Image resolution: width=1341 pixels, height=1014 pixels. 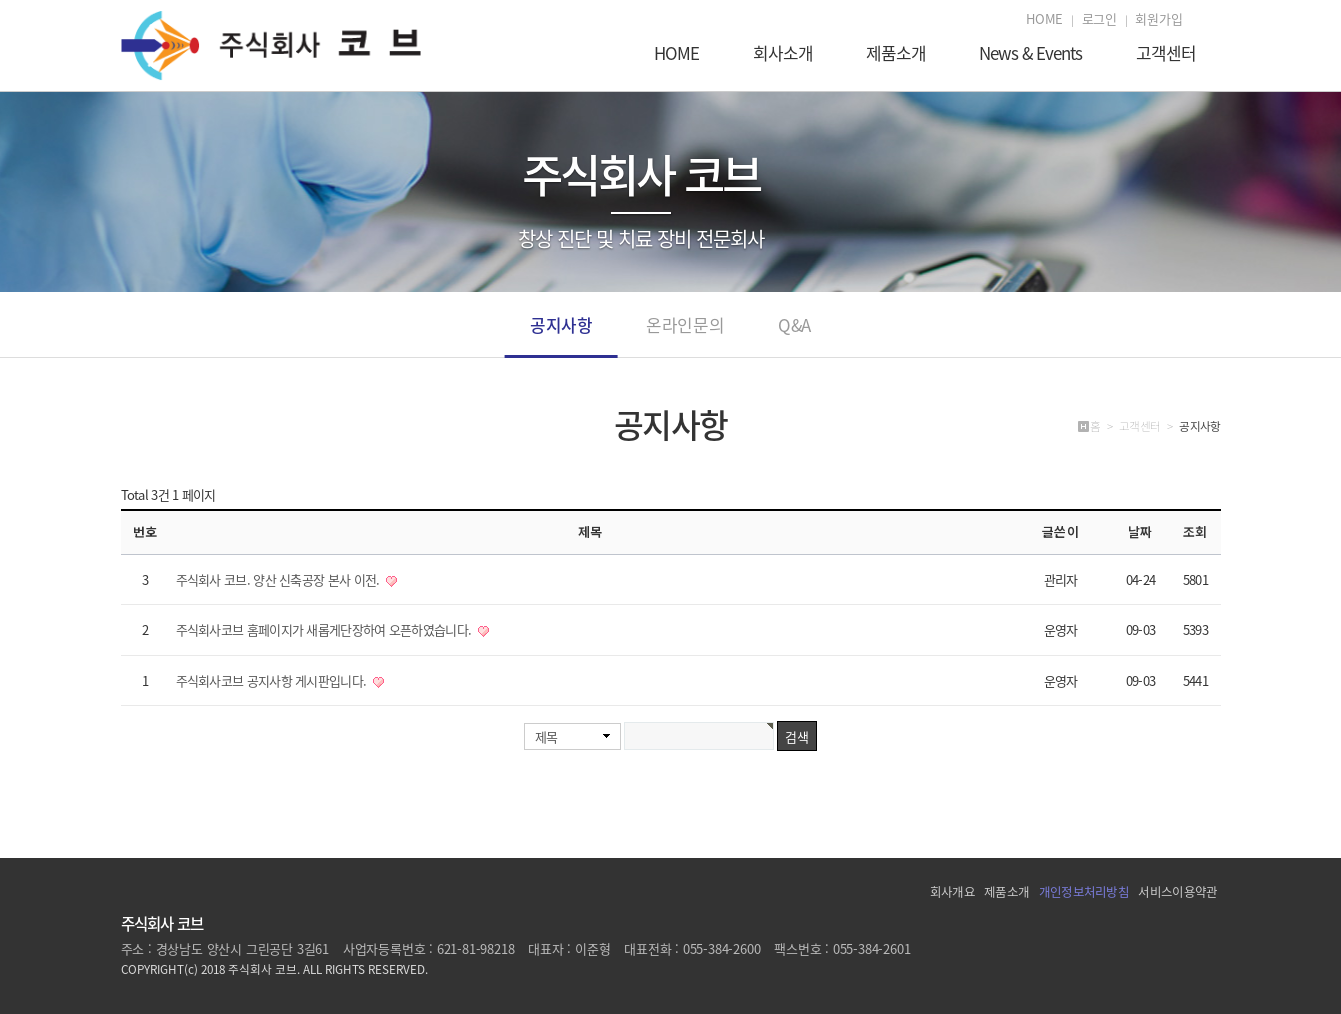 What do you see at coordinates (279, 579) in the screenshot?
I see `주식회사 코브. 양산 신축공장 본사 이전.` at bounding box center [279, 579].